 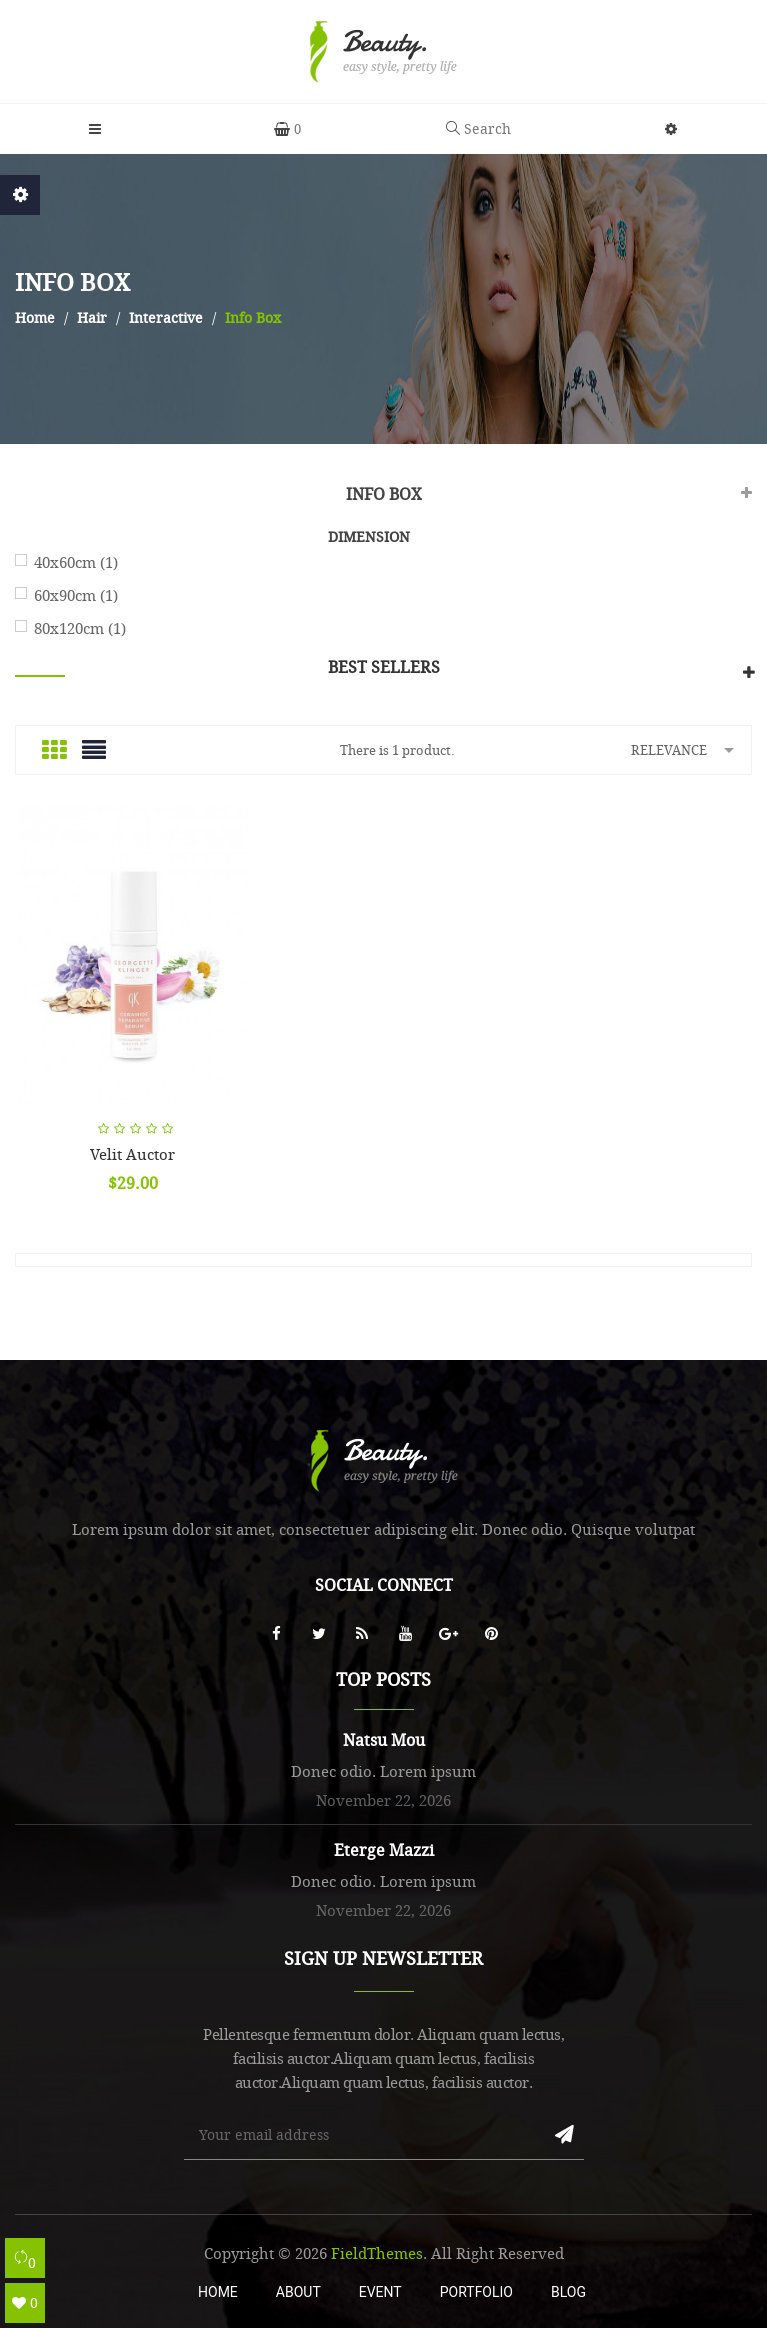 What do you see at coordinates (384, 1740) in the screenshot?
I see `Natsu Mou` at bounding box center [384, 1740].